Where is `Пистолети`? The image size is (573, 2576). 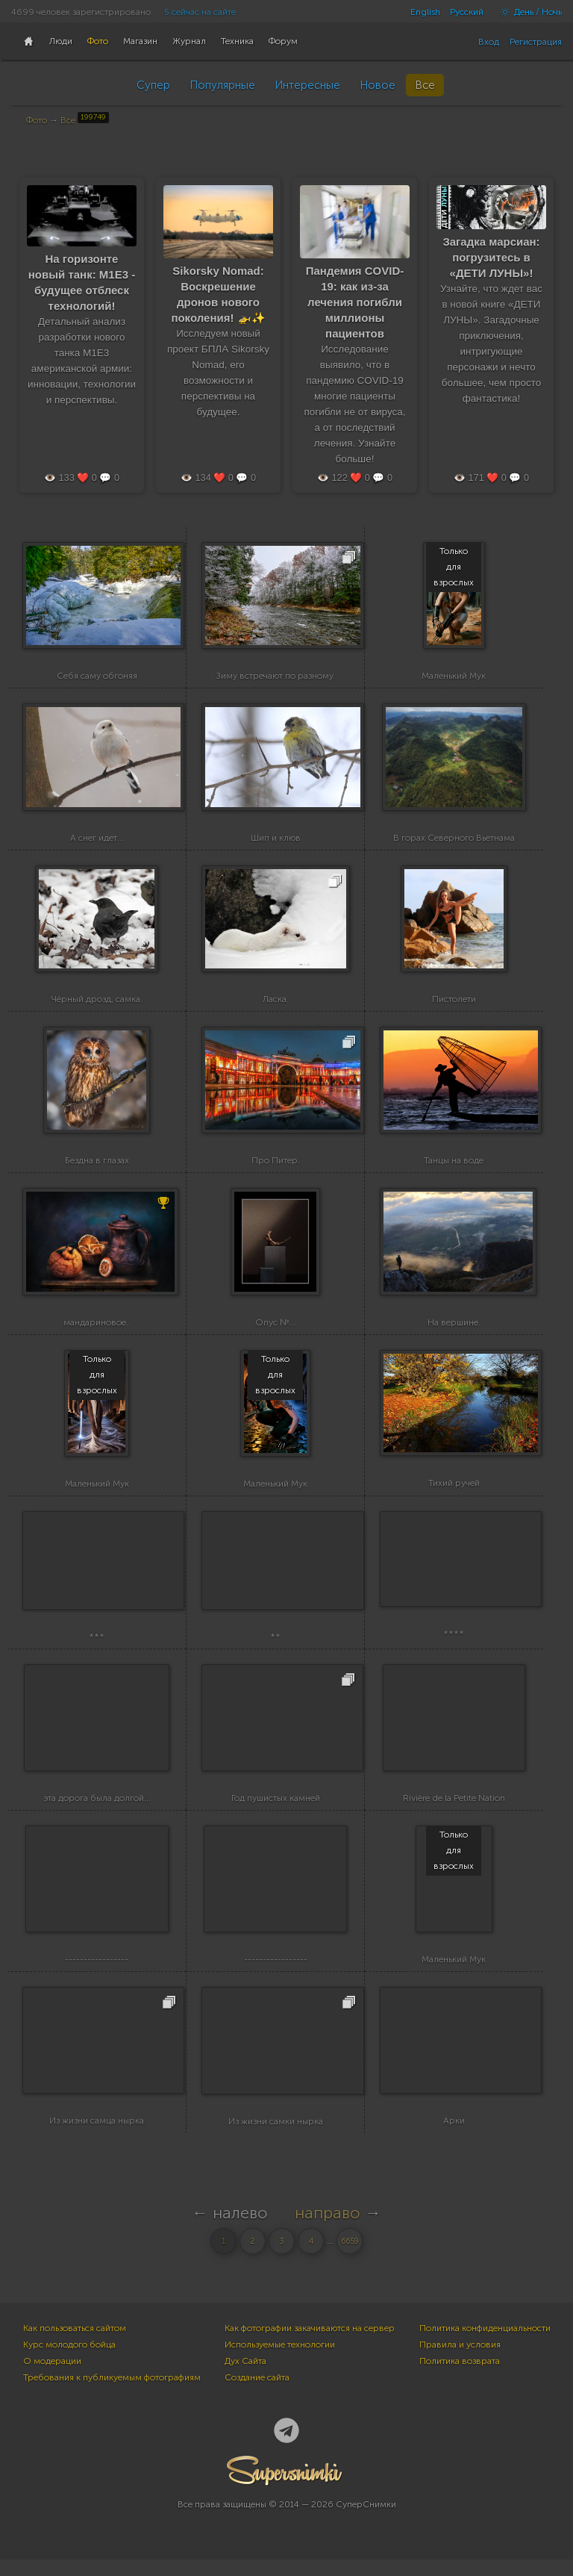
Пистолети is located at coordinates (454, 1002).